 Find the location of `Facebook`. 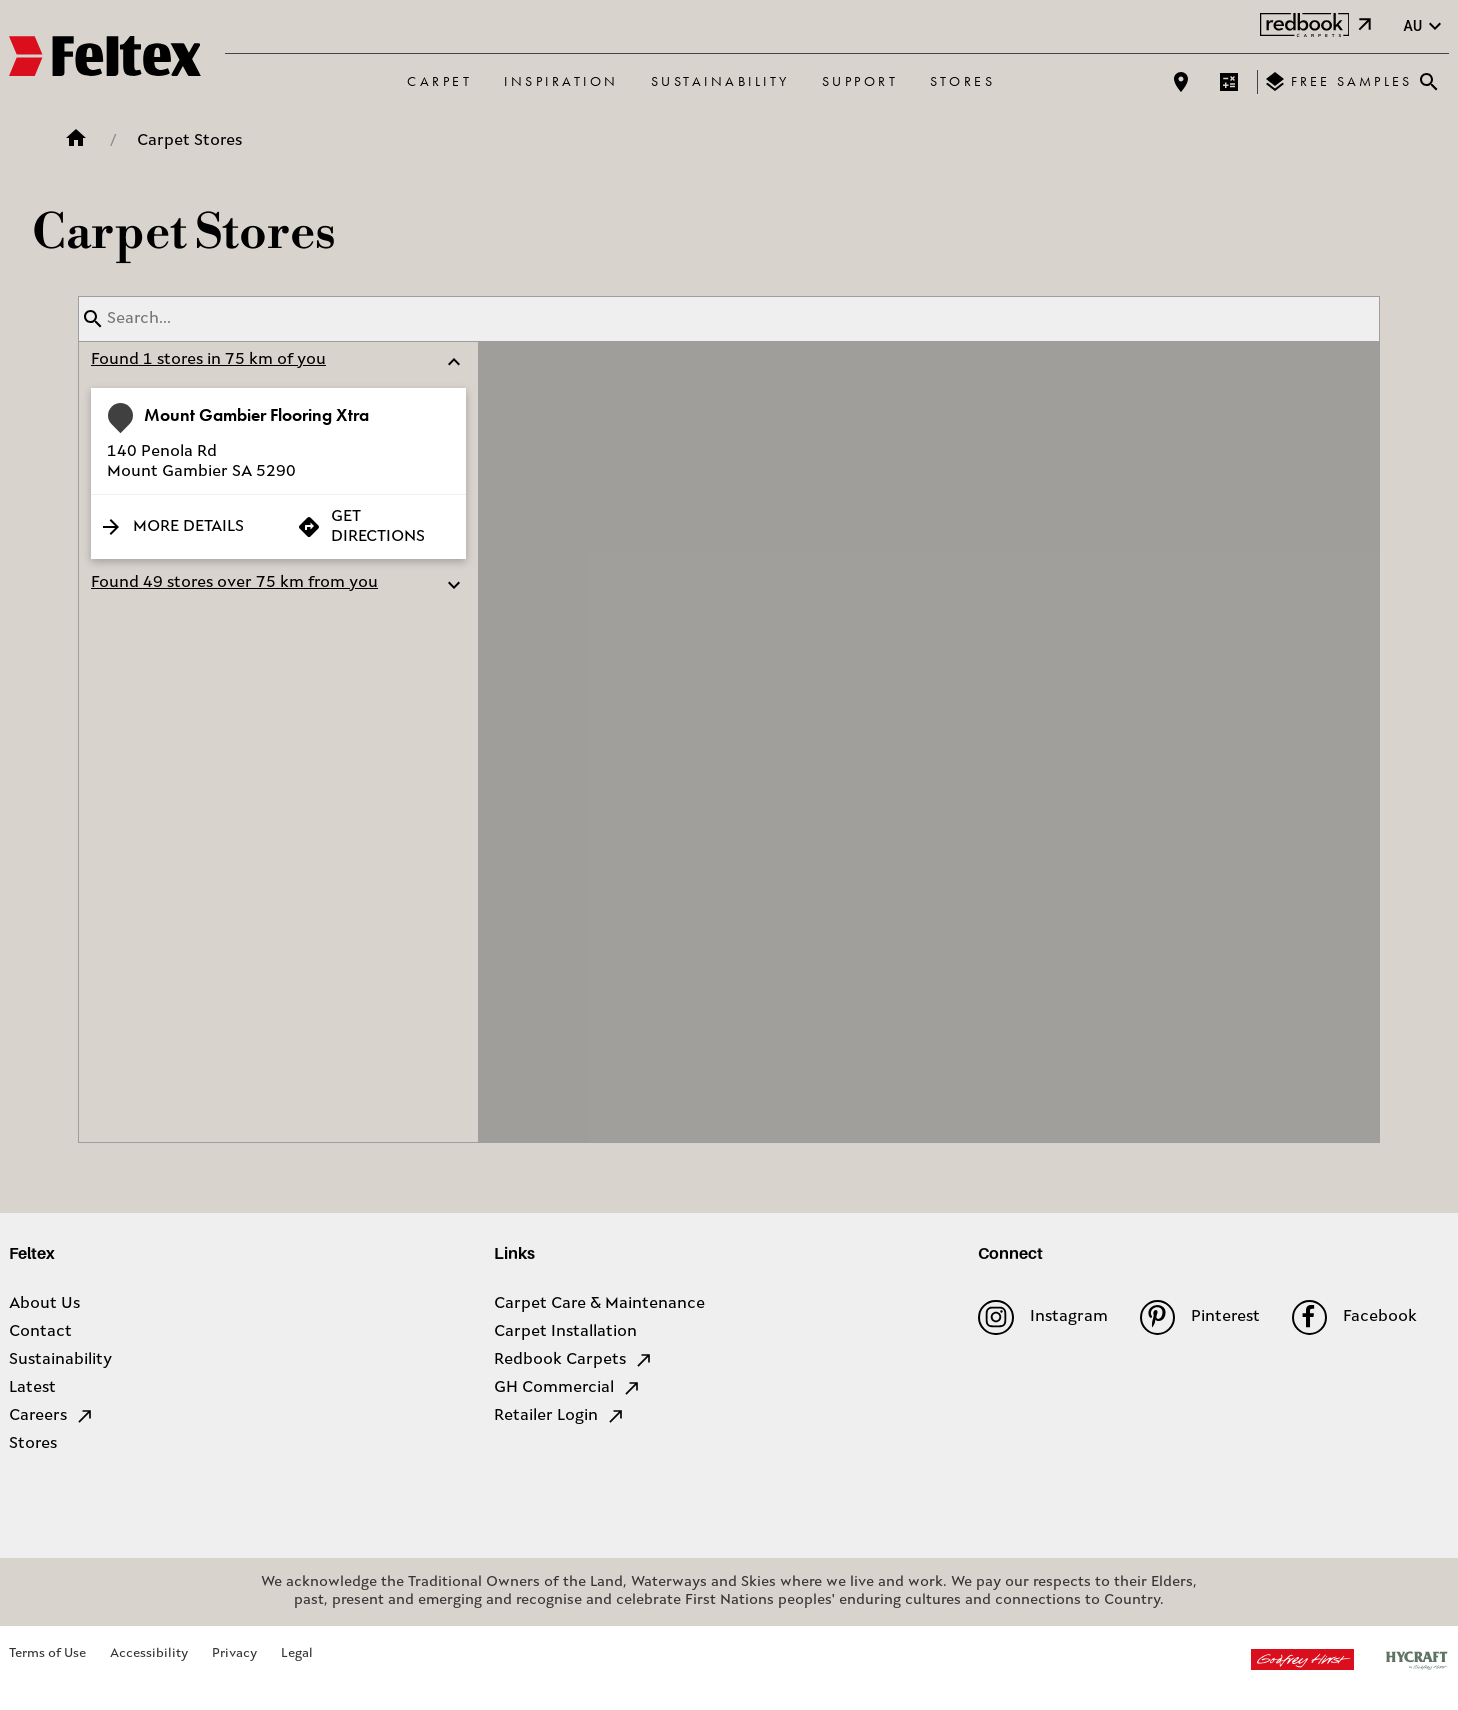

Facebook is located at coordinates (1354, 1317).